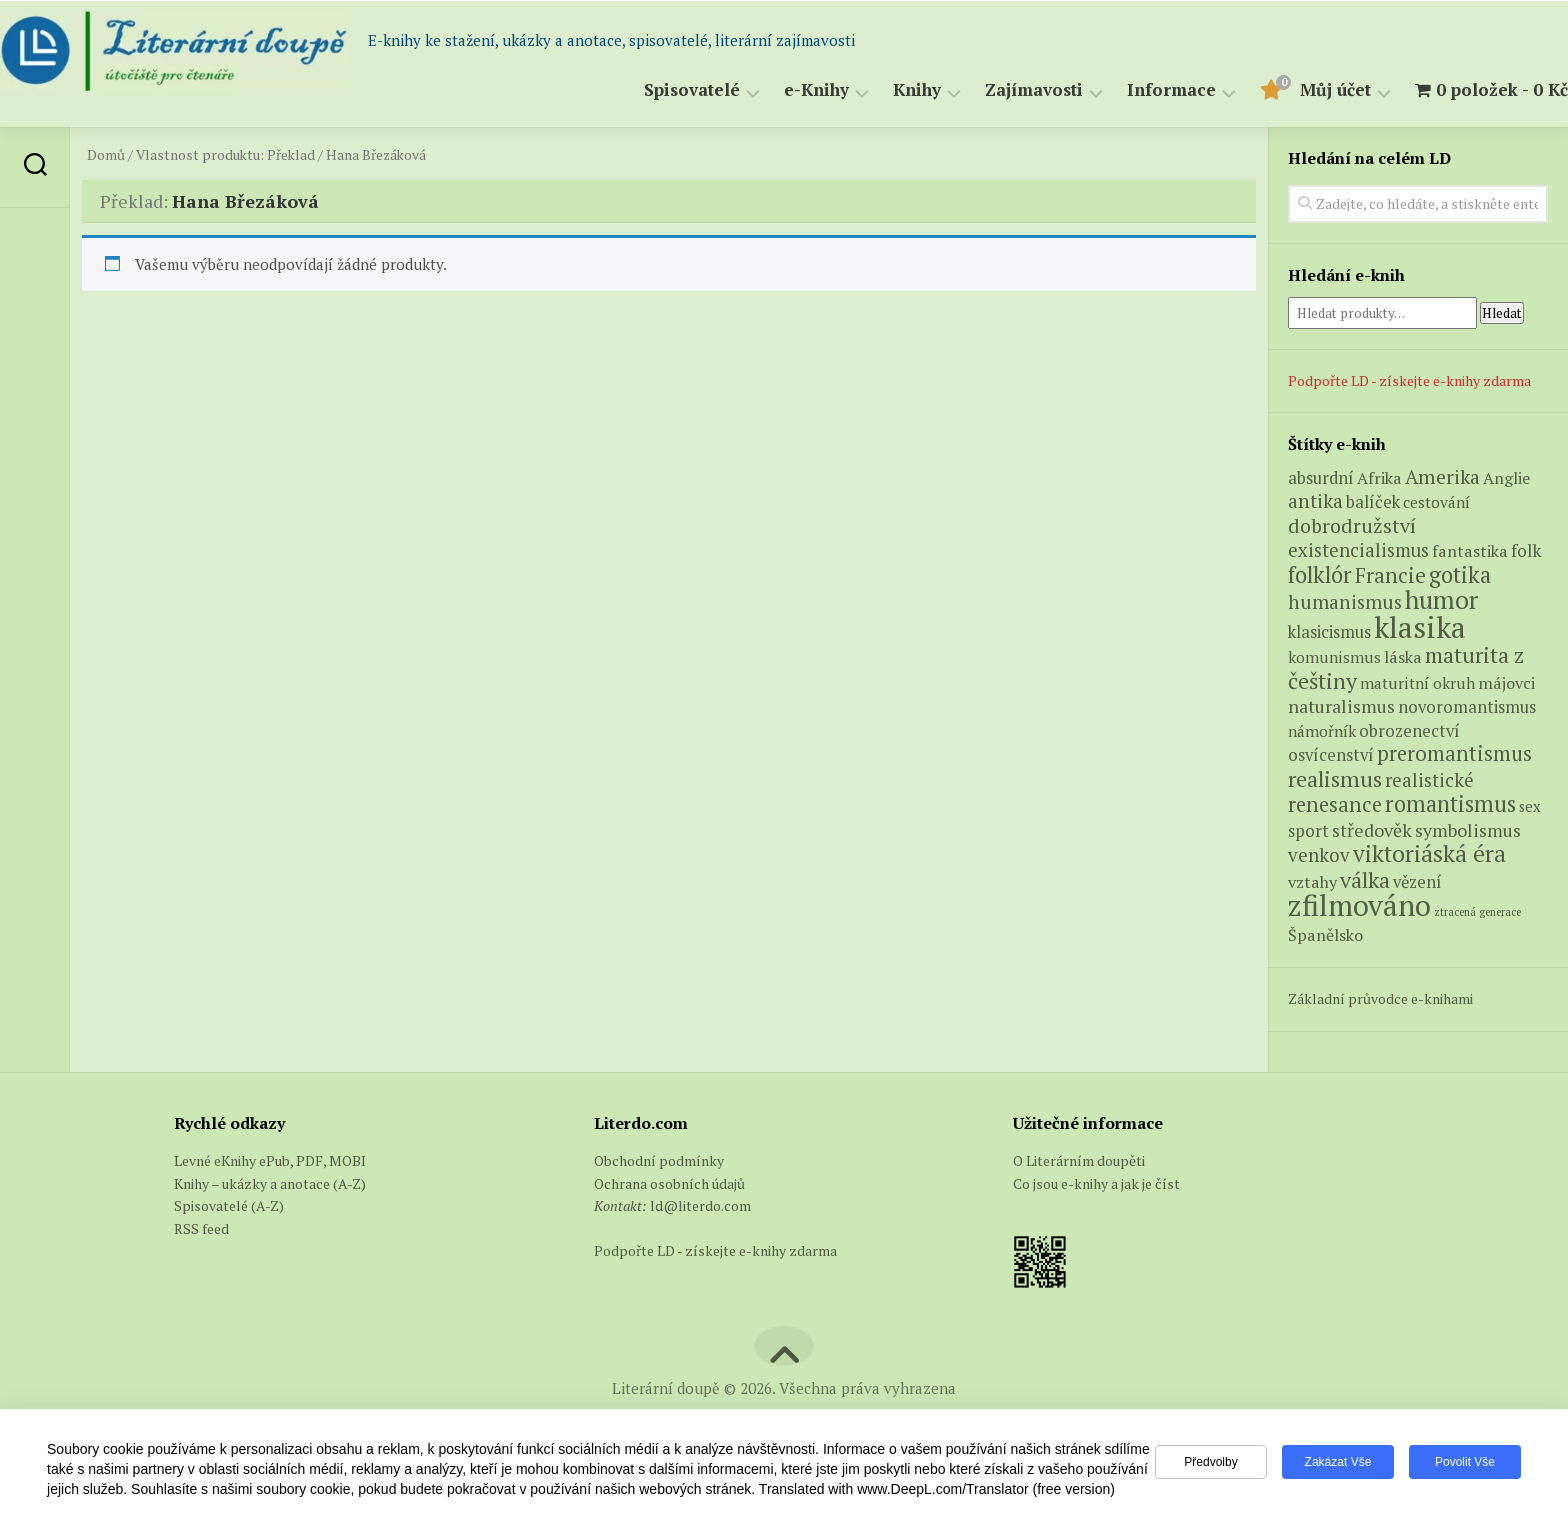 The width and height of the screenshot is (1568, 1514). What do you see at coordinates (1502, 313) in the screenshot?
I see `Hledat` at bounding box center [1502, 313].